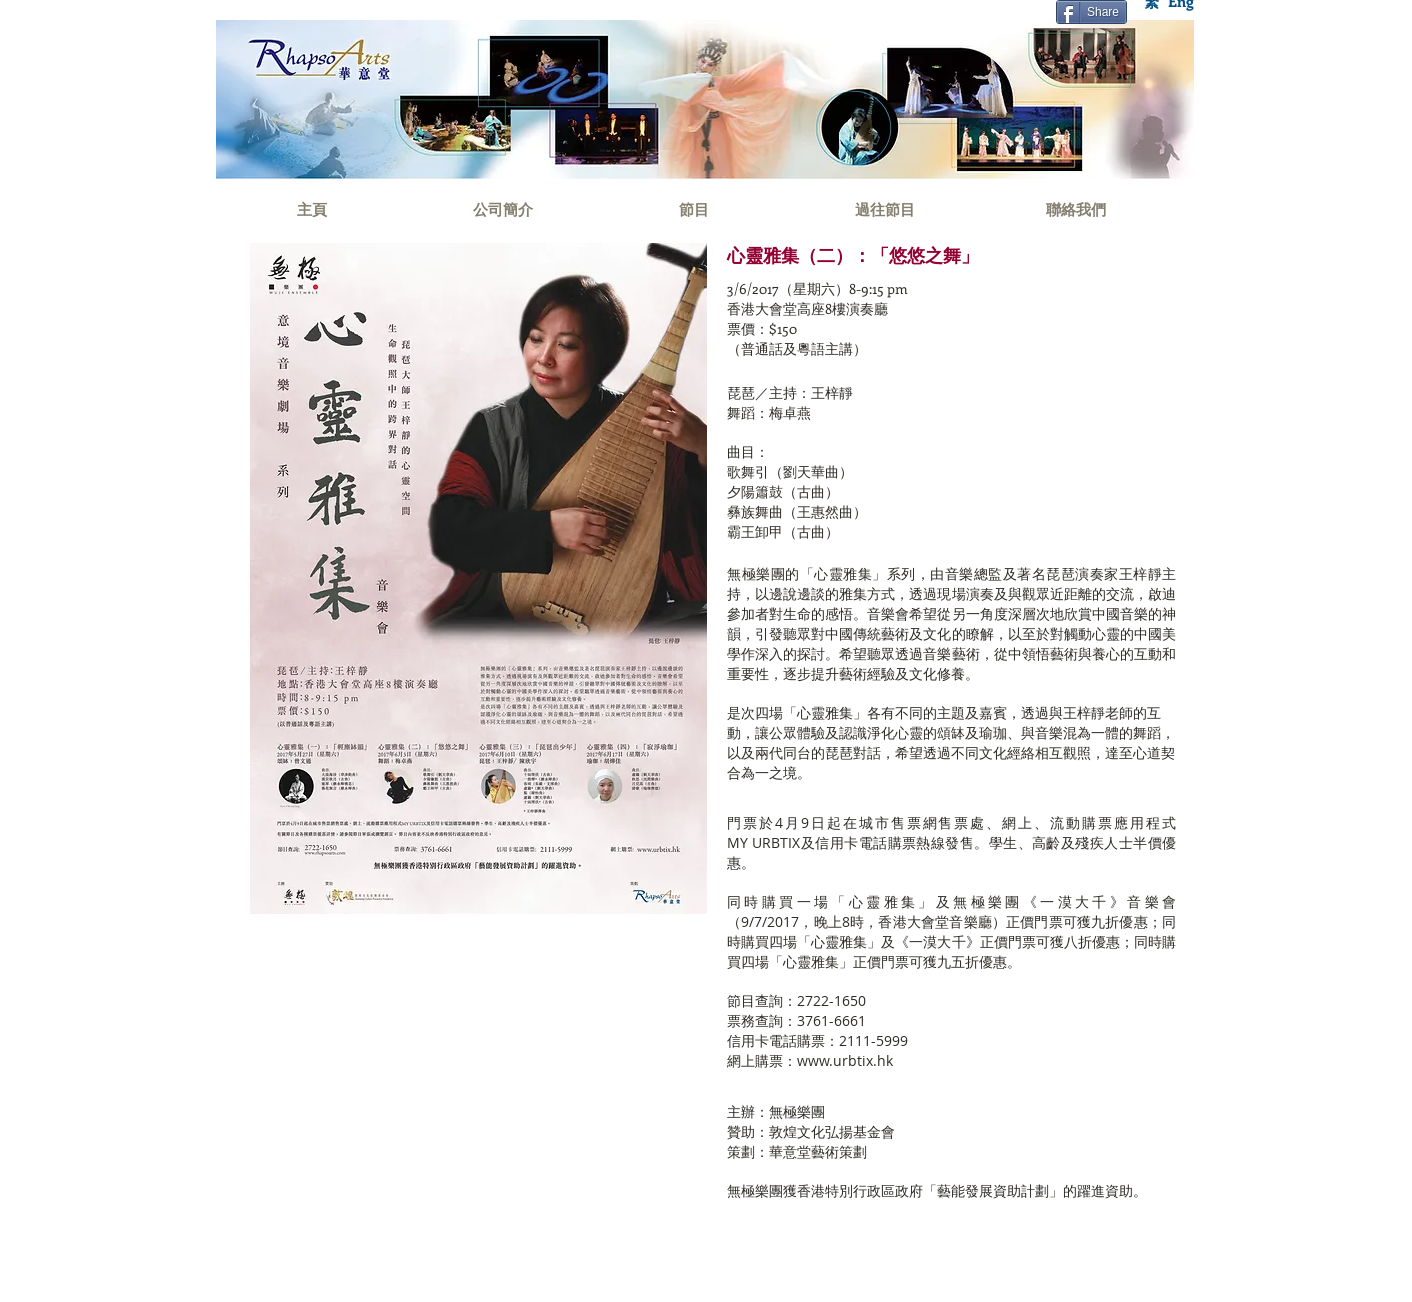  Describe the element at coordinates (1091, 12) in the screenshot. I see `[Share]` at that location.